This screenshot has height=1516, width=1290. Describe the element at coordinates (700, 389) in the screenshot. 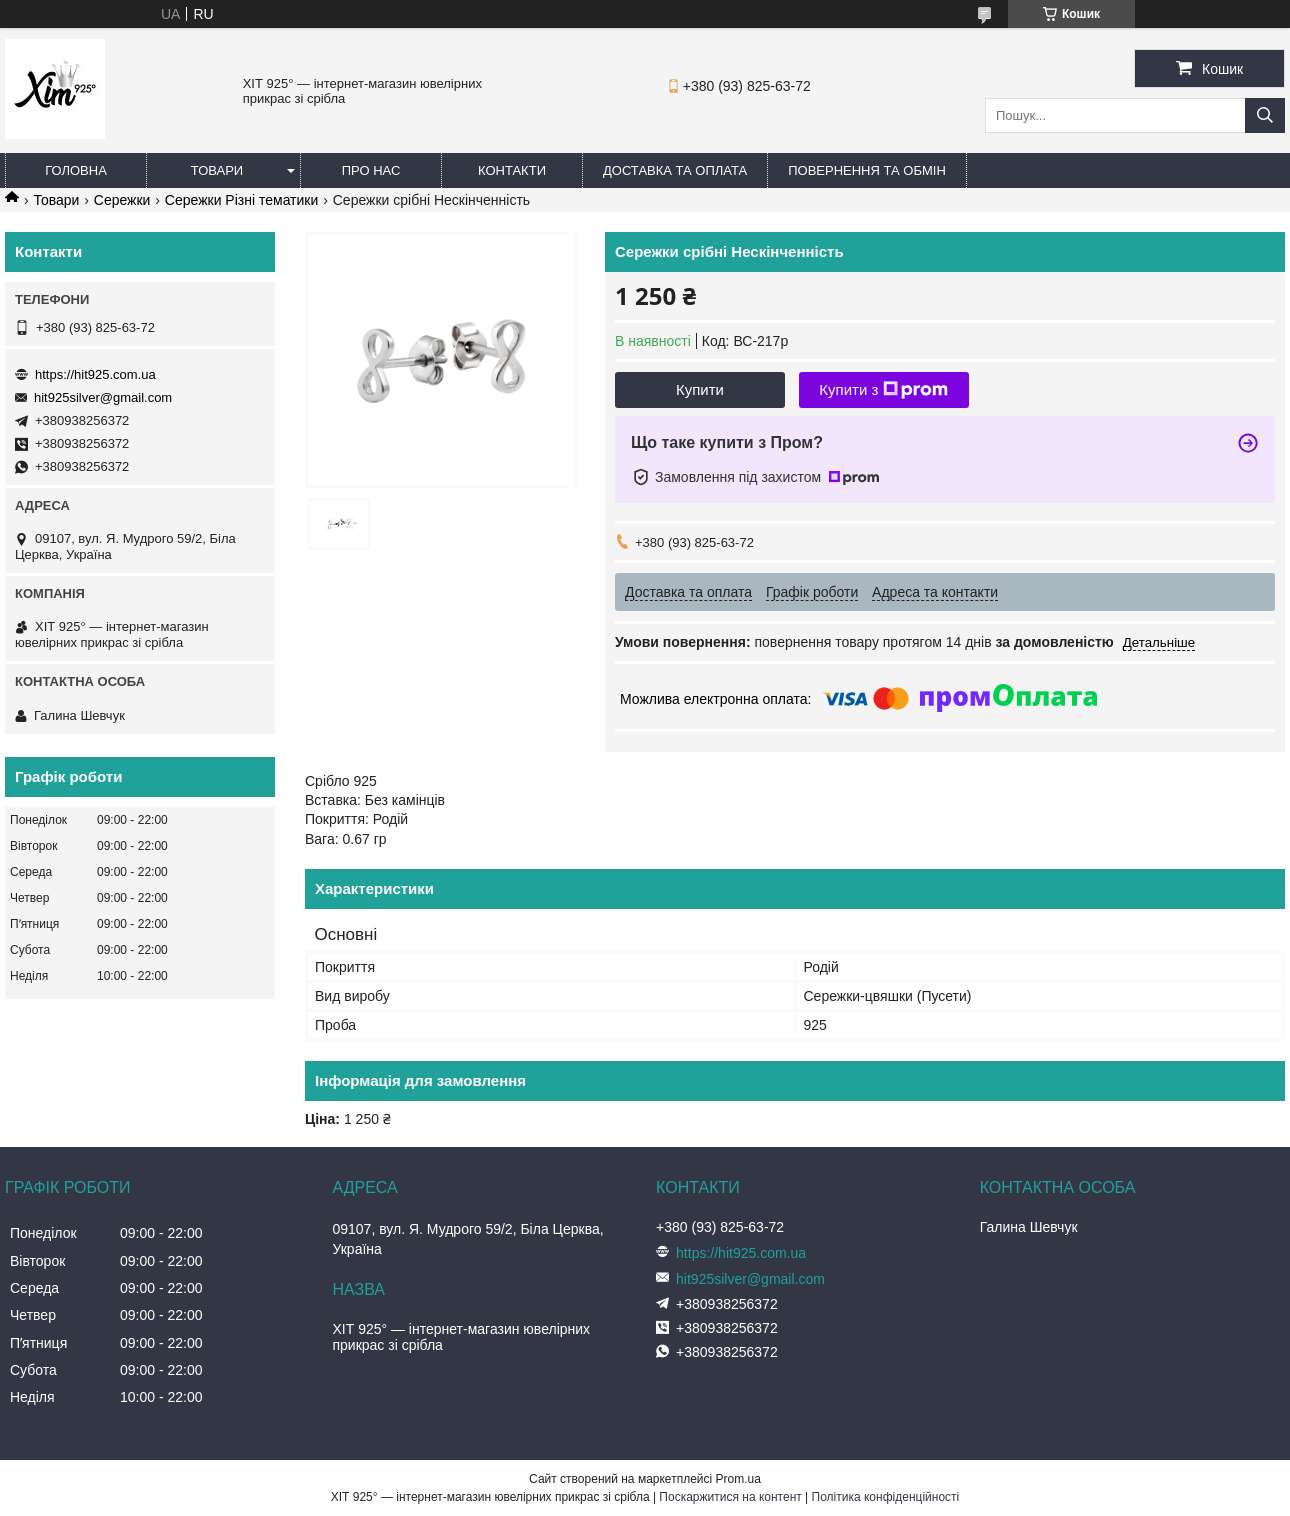

I see `Купити` at that location.